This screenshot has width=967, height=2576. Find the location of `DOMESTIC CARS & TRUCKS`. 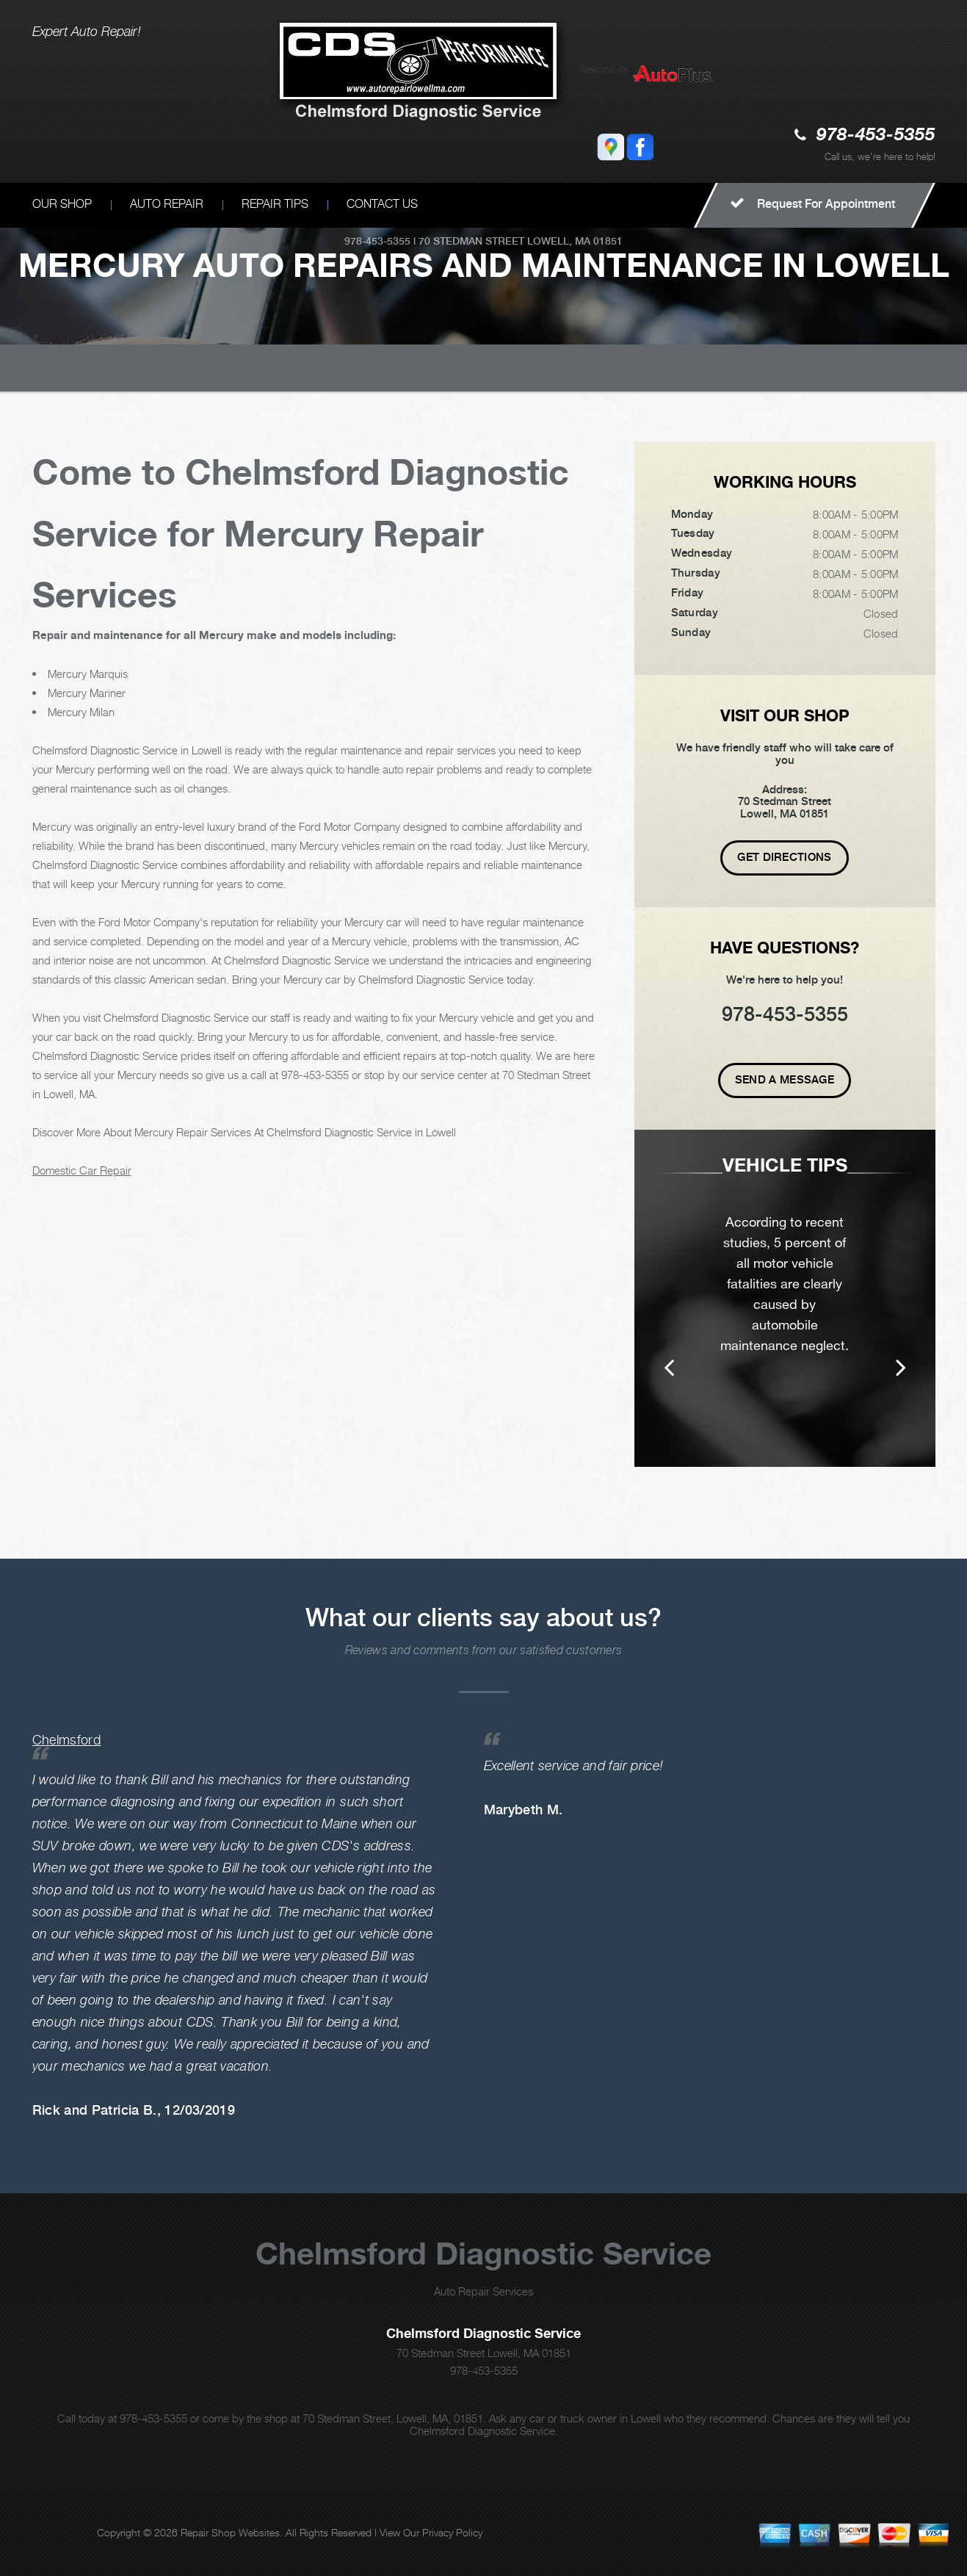

DOMESTIC CARS & TRUCKS is located at coordinates (553, 366).